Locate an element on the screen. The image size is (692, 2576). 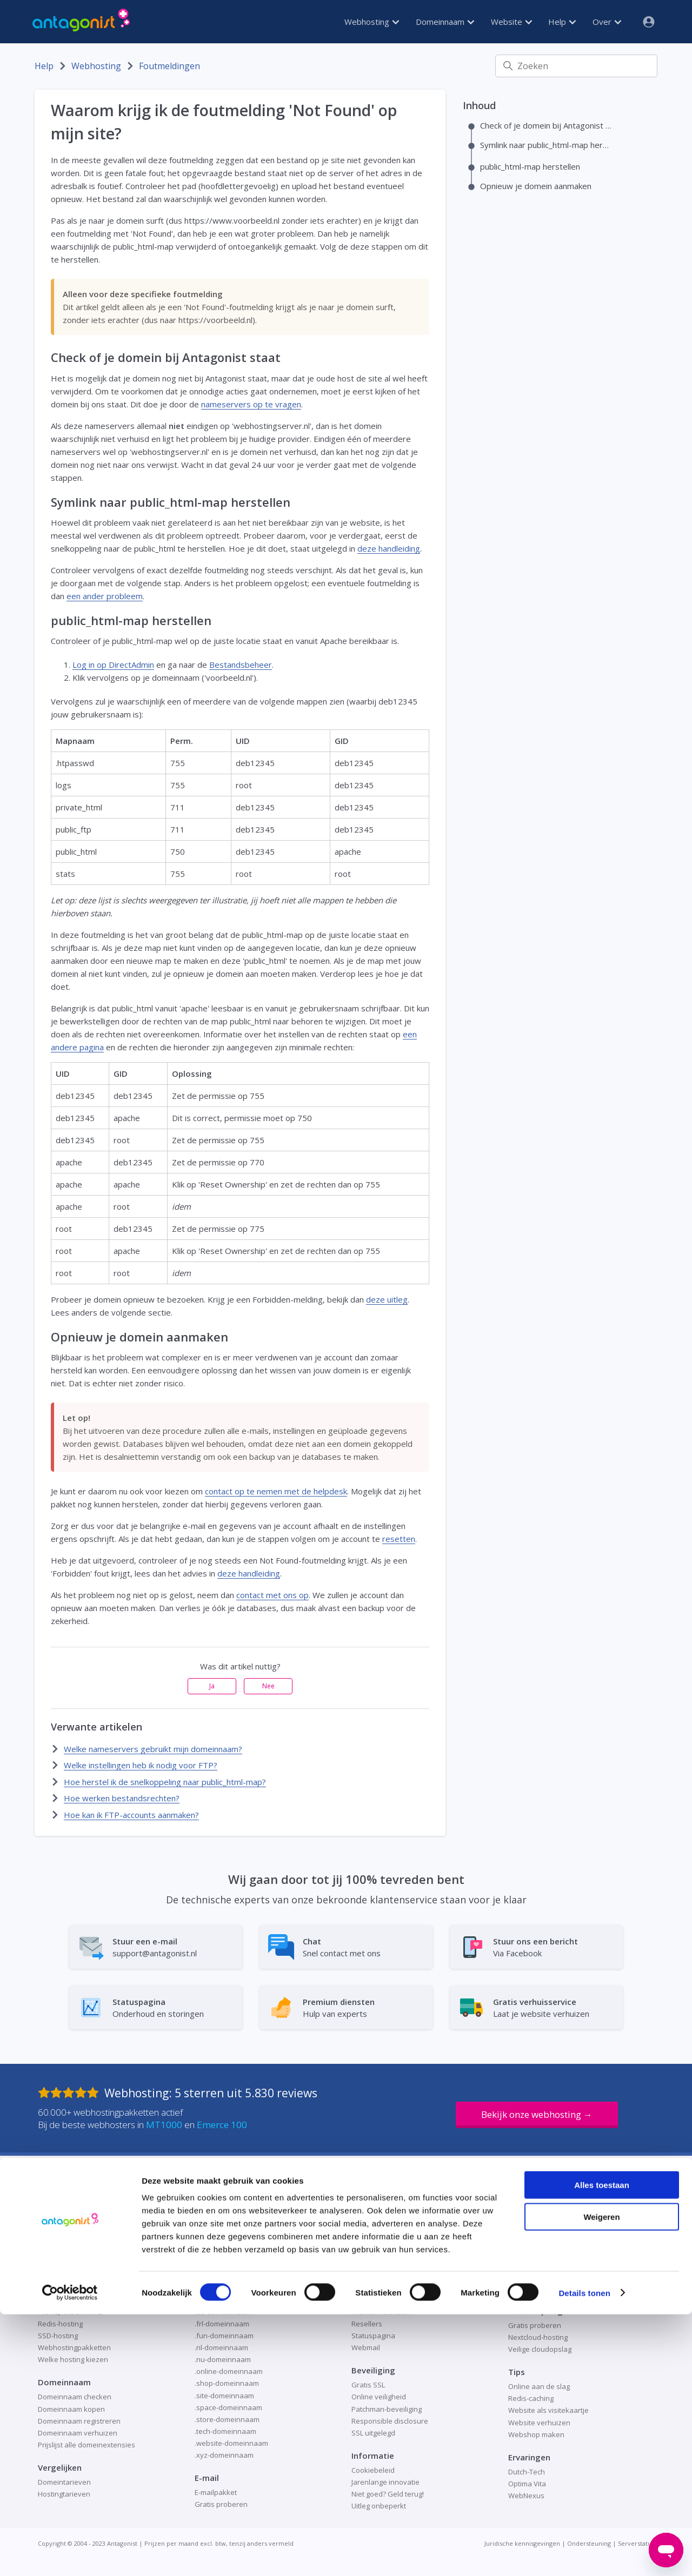
.nu-domeinnaam is located at coordinates (223, 2359).